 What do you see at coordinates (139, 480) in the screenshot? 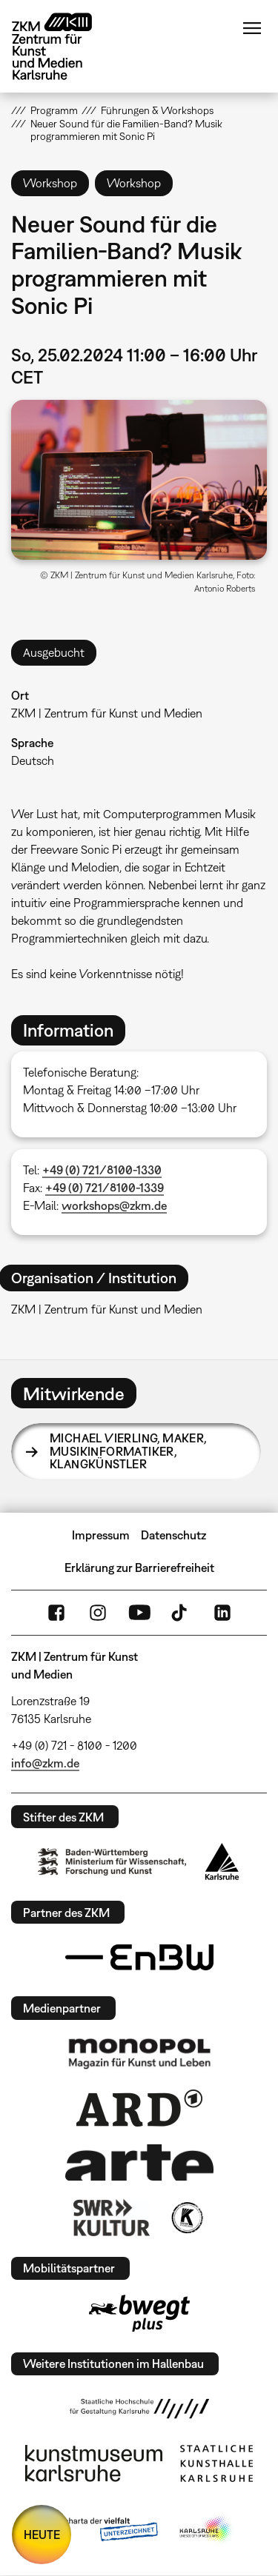
I see `[button]` at bounding box center [139, 480].